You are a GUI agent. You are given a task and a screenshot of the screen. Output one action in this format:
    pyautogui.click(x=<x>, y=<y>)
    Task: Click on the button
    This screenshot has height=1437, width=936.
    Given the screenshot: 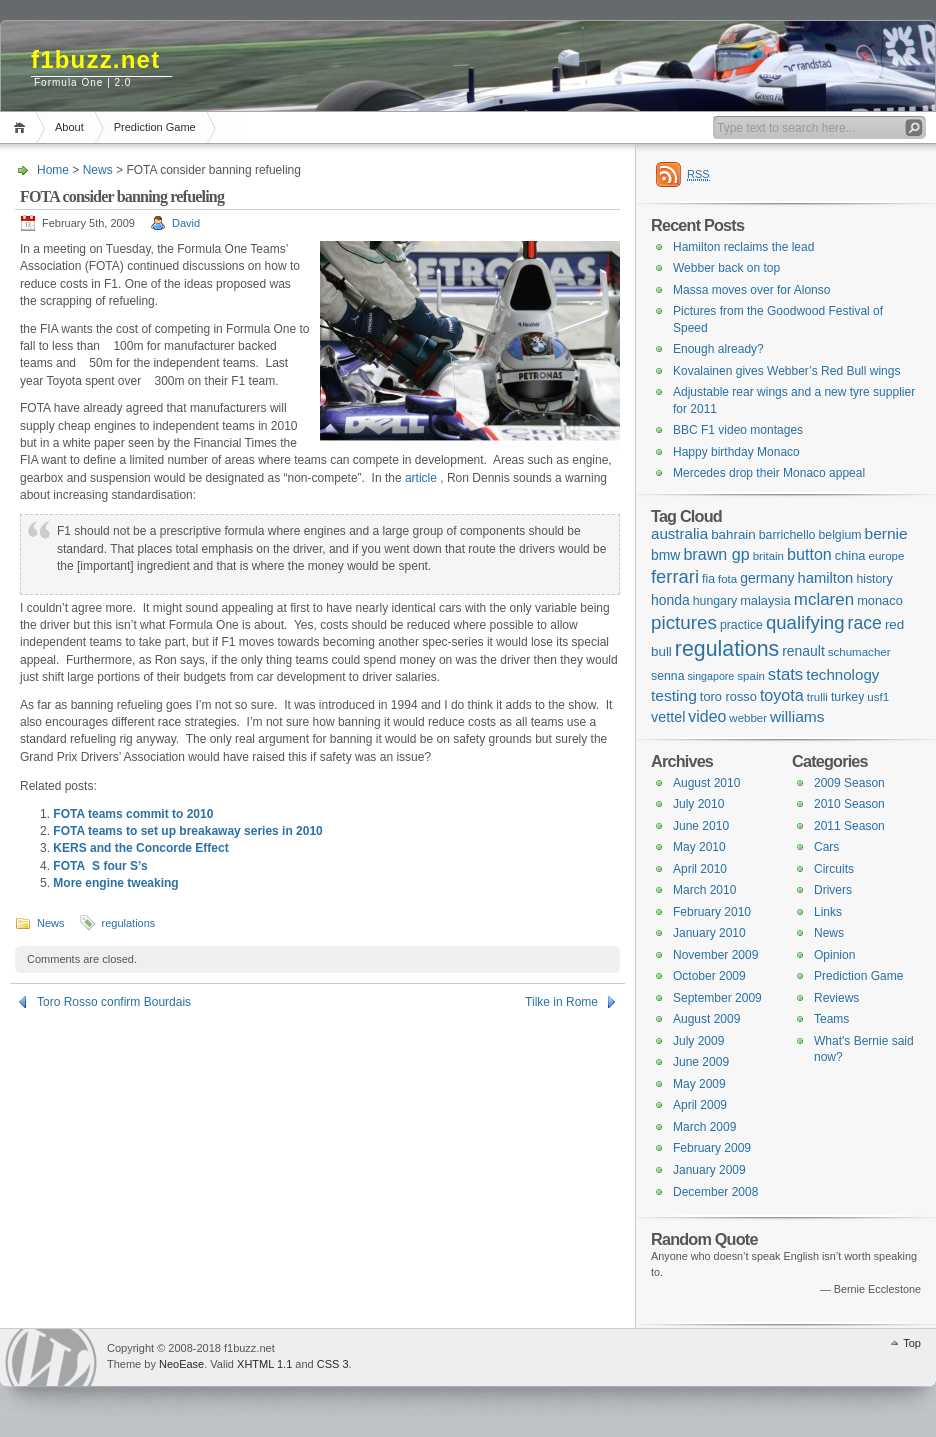 What is the action you would take?
    pyautogui.click(x=809, y=554)
    